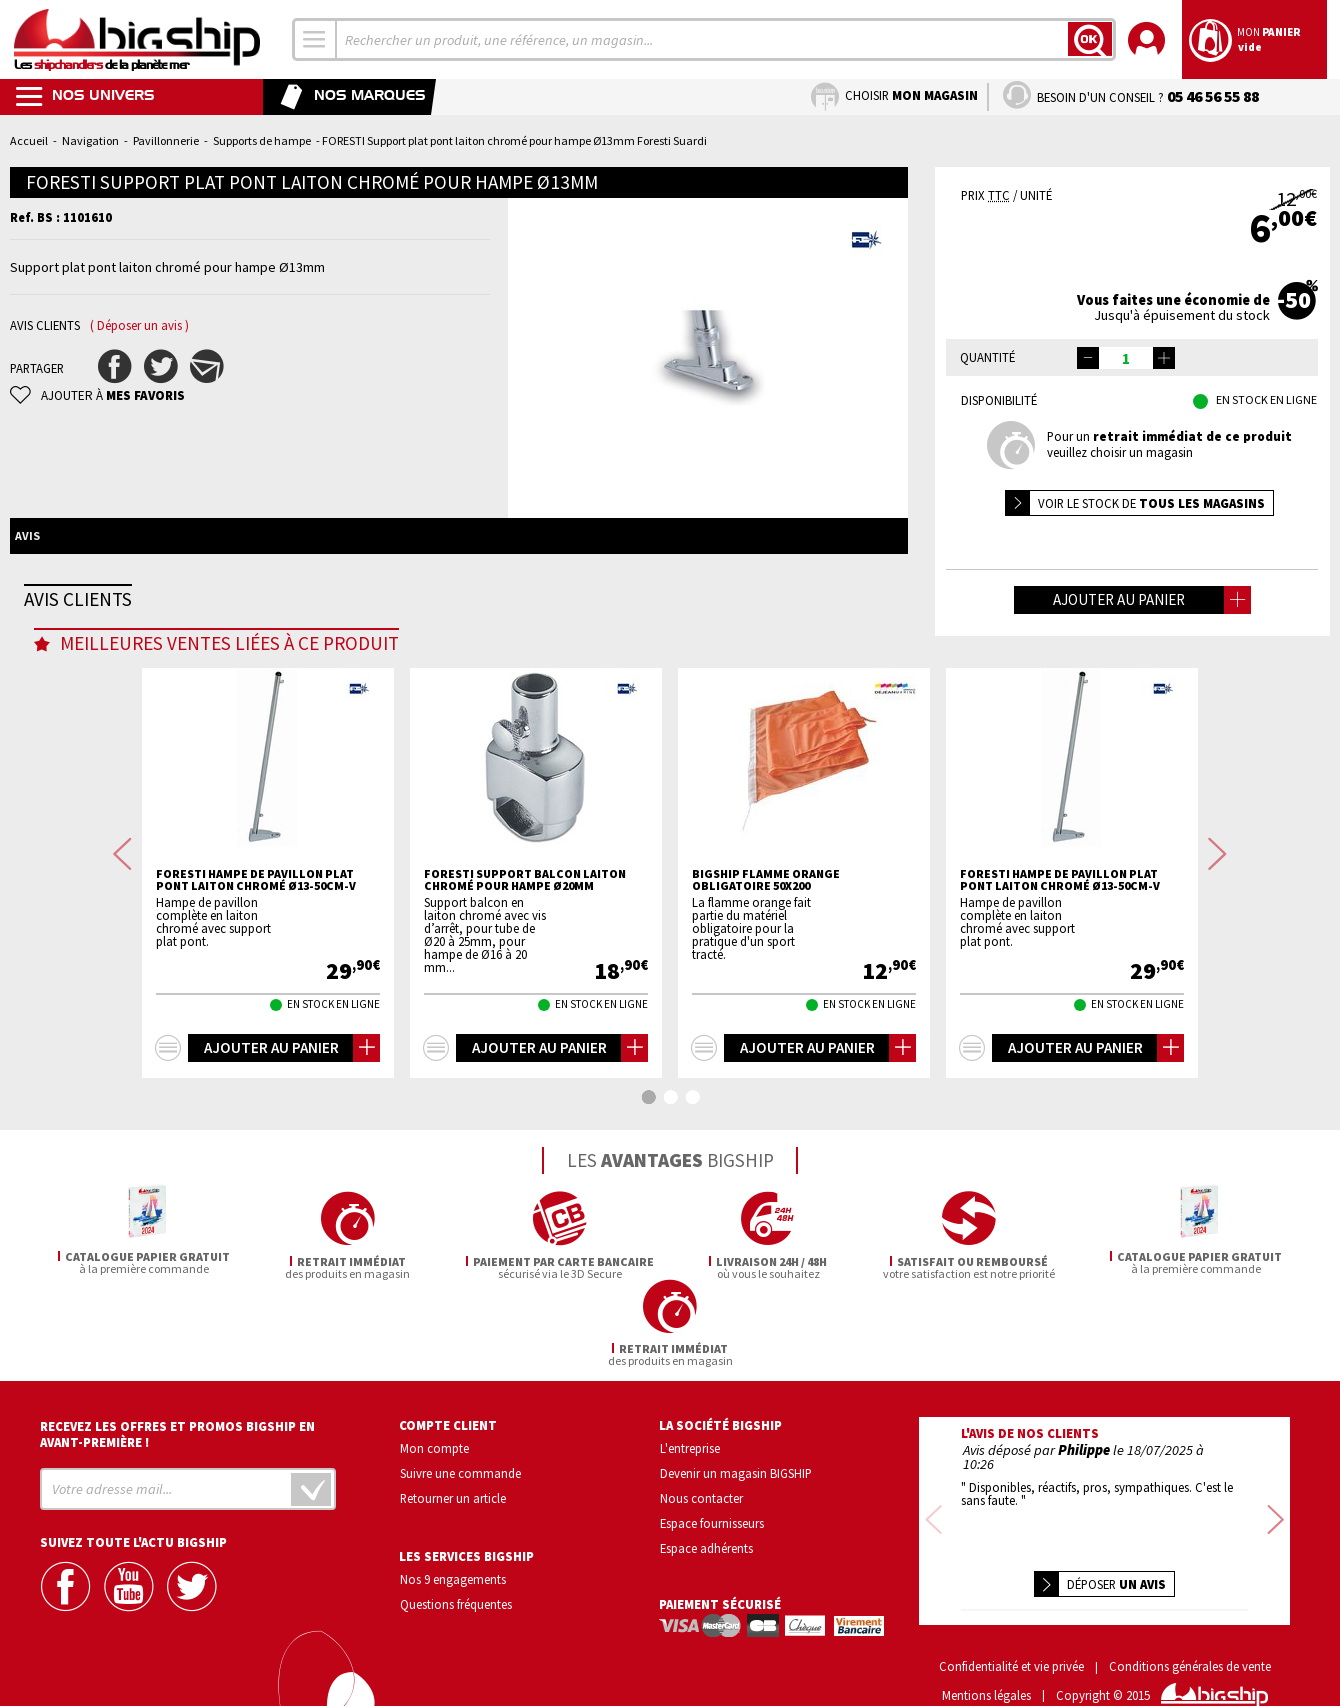 Image resolution: width=1340 pixels, height=1706 pixels. I want to click on Avis, so click(27, 535).